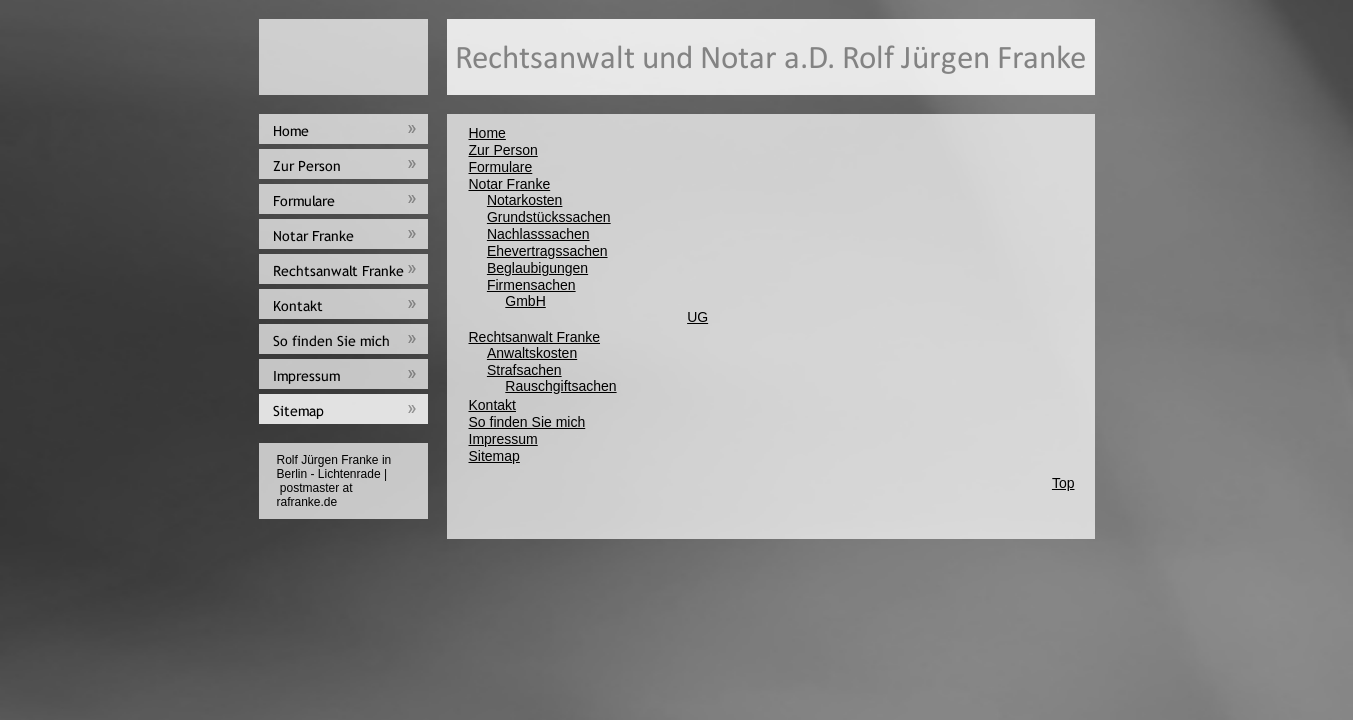 Image resolution: width=1353 pixels, height=720 pixels. Describe the element at coordinates (531, 285) in the screenshot. I see `Firmensachen` at that location.